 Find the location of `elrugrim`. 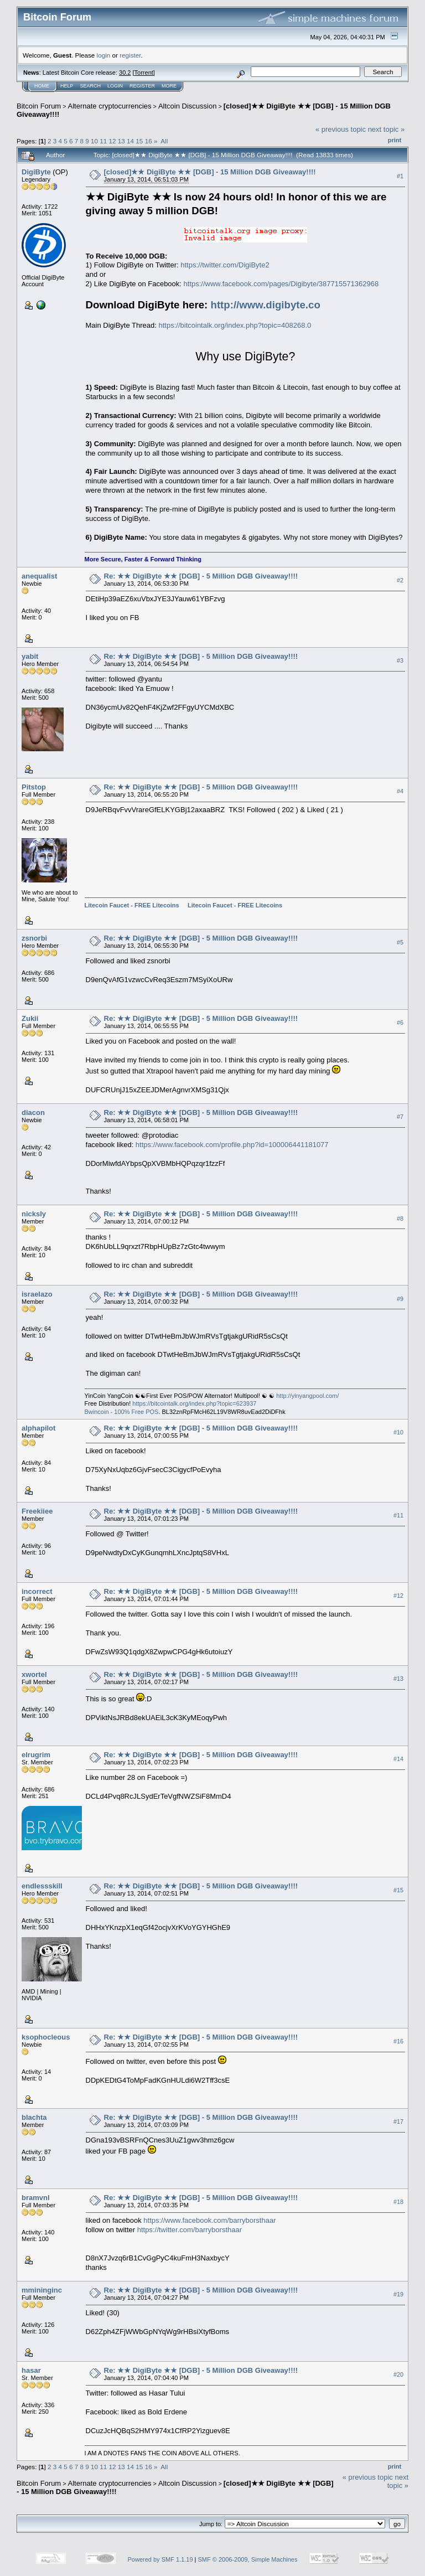

elrugrim is located at coordinates (36, 1755).